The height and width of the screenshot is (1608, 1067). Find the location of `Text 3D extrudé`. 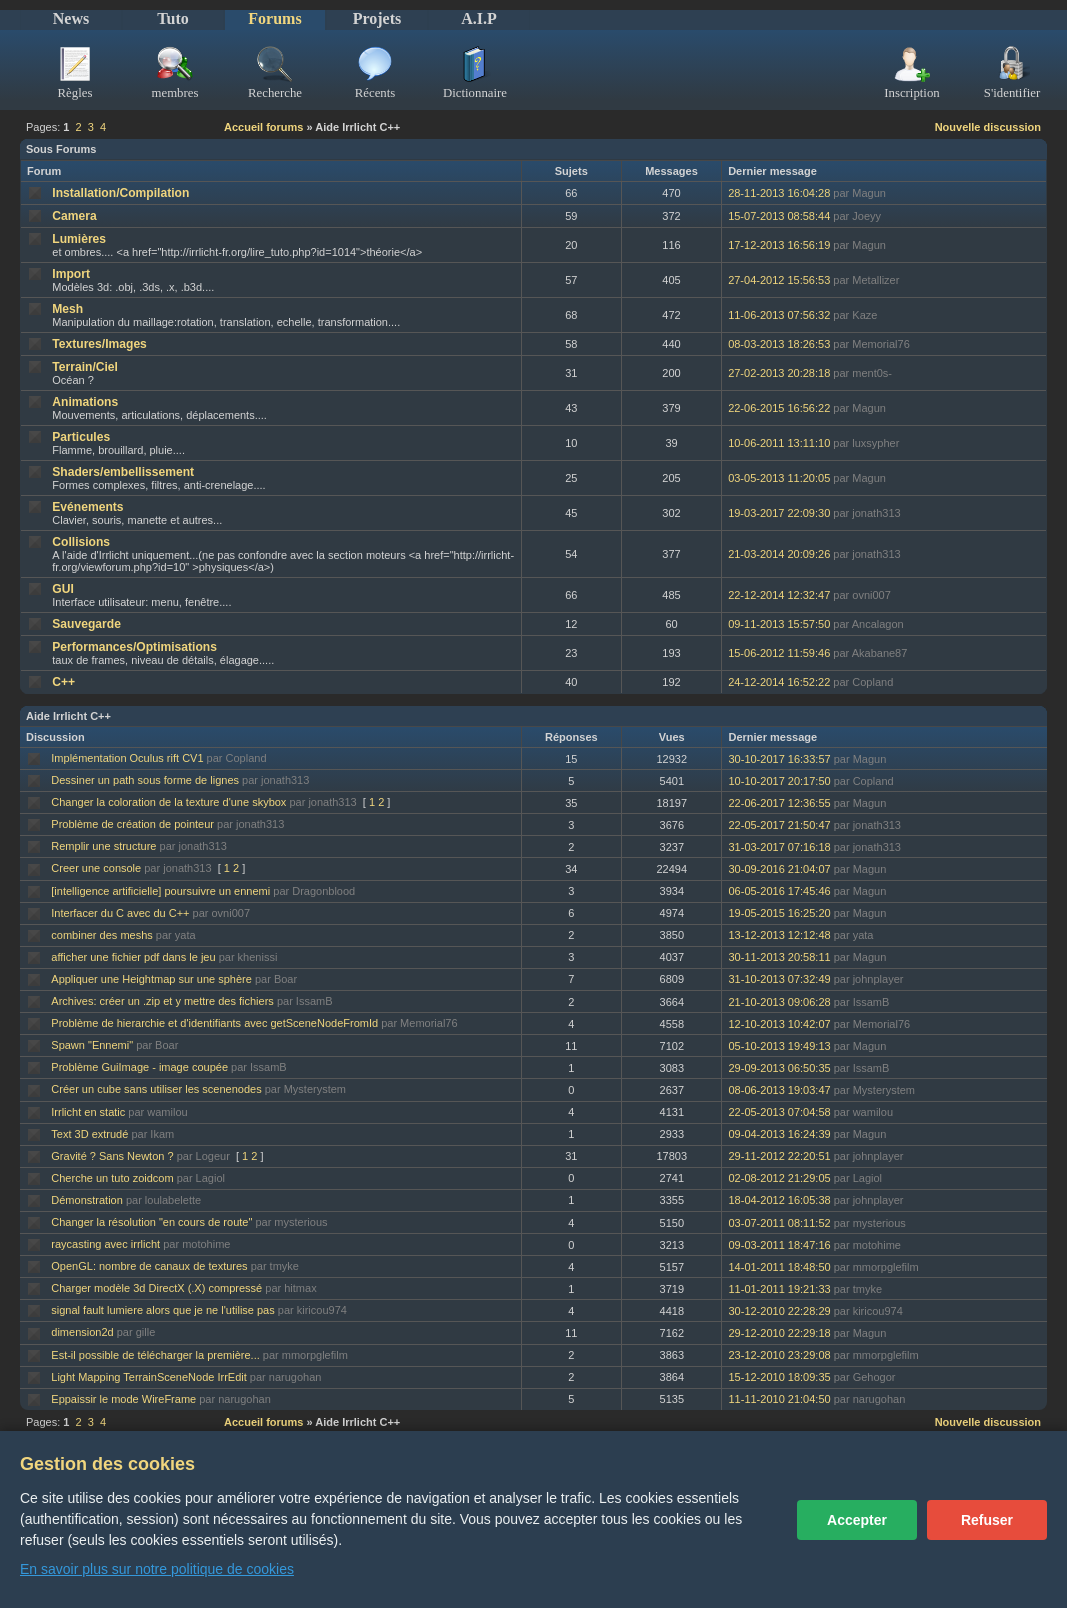

Text 3D extrudé is located at coordinates (89, 1134).